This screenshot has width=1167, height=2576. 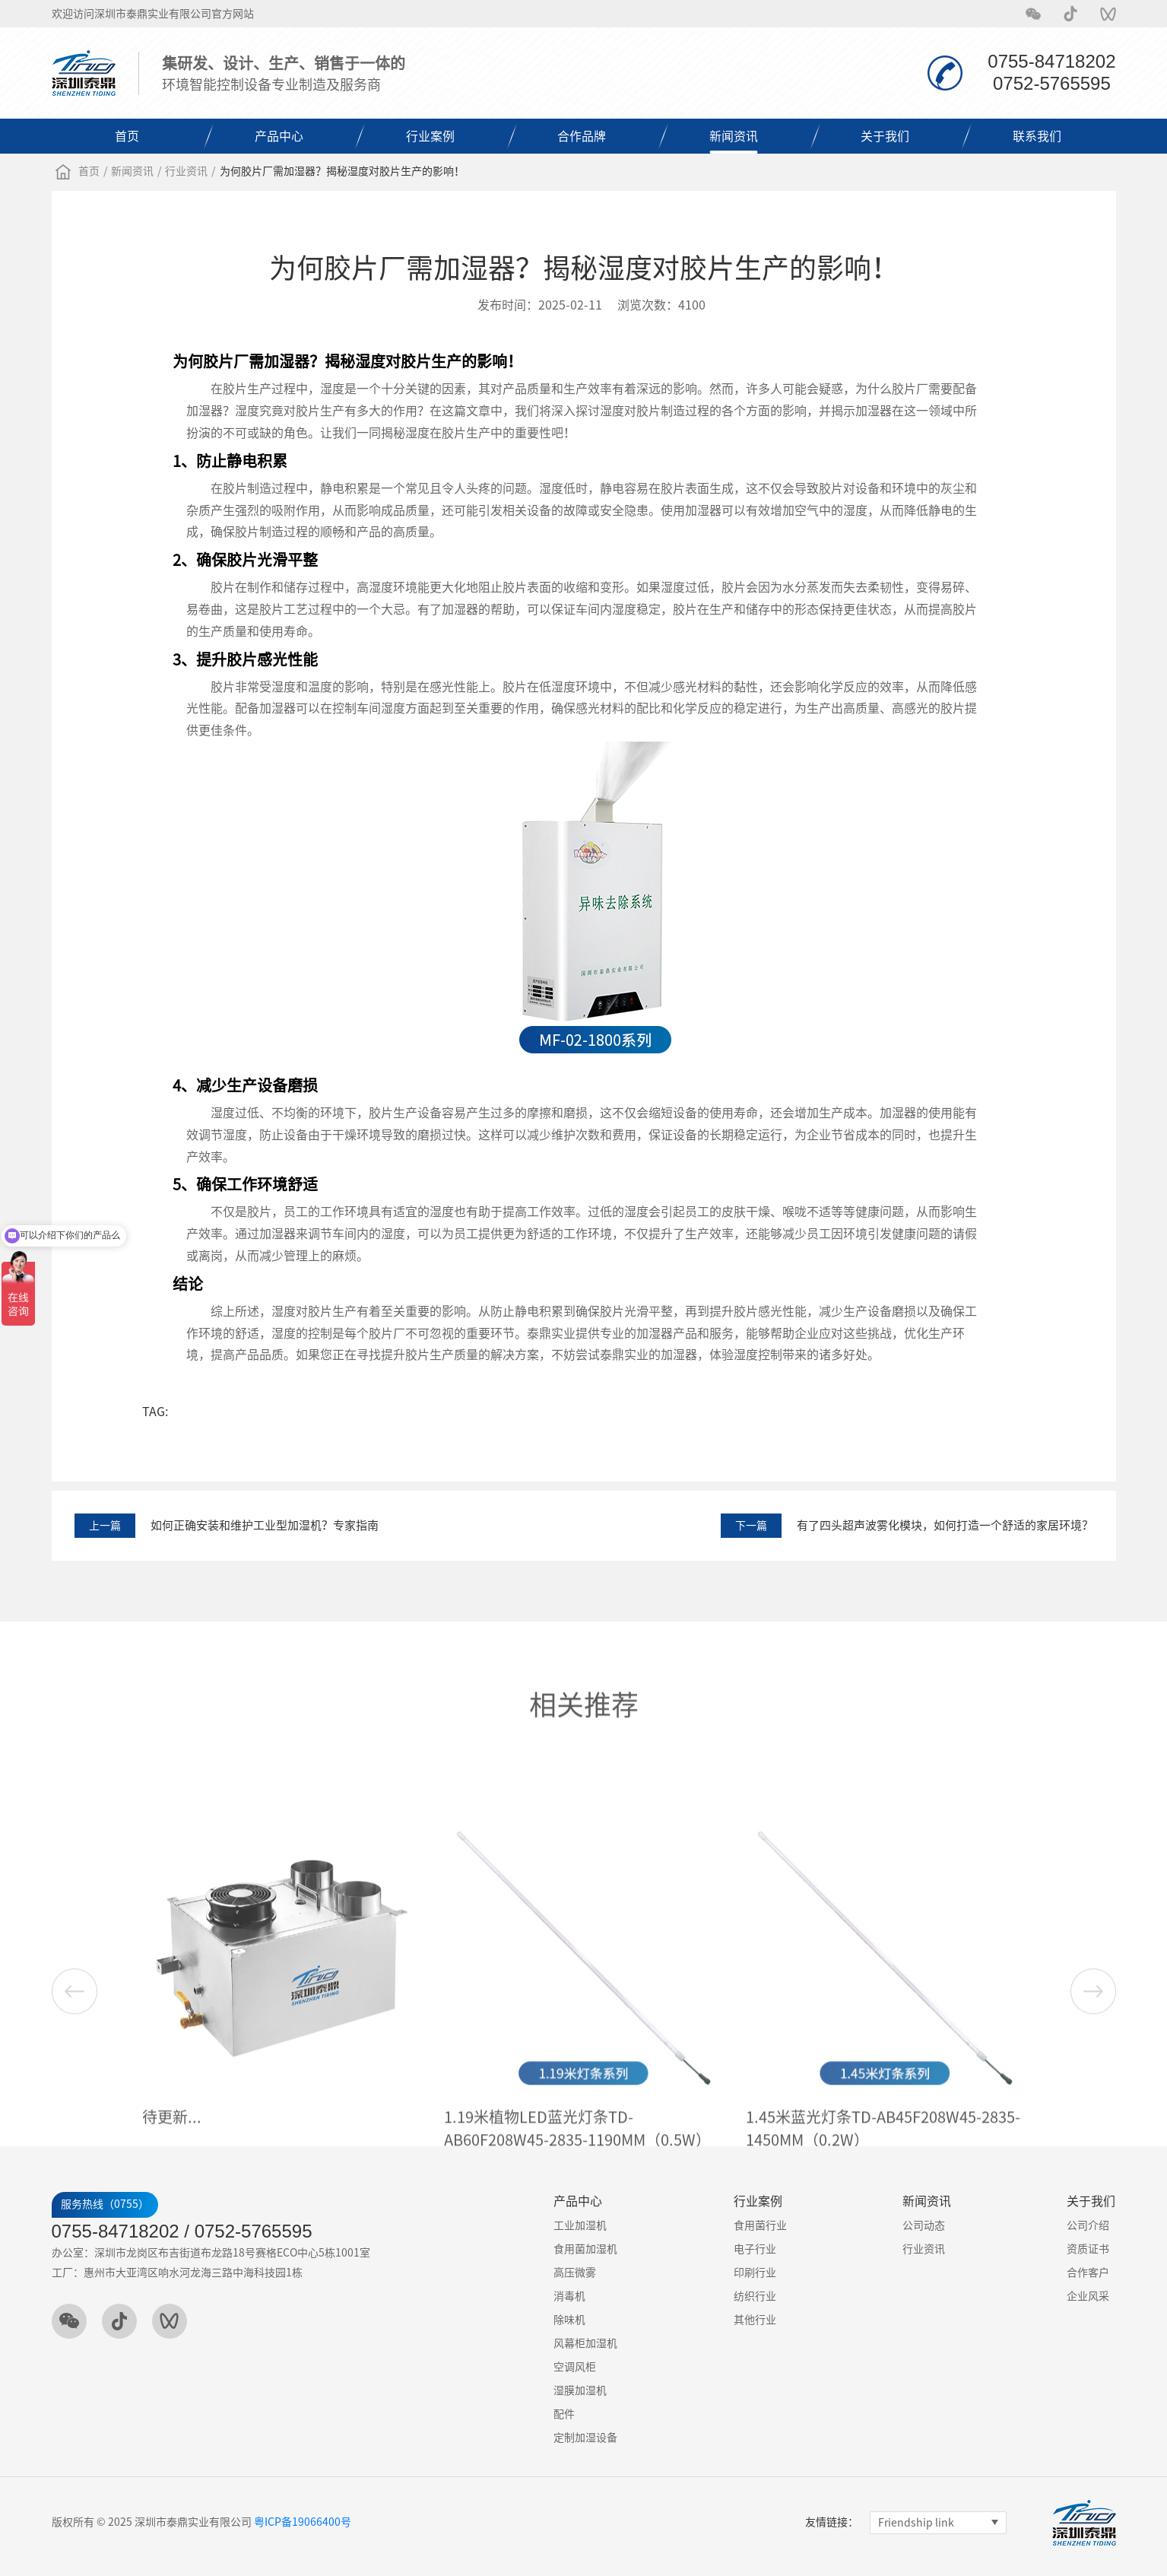 I want to click on 消毒机, so click(x=569, y=2296).